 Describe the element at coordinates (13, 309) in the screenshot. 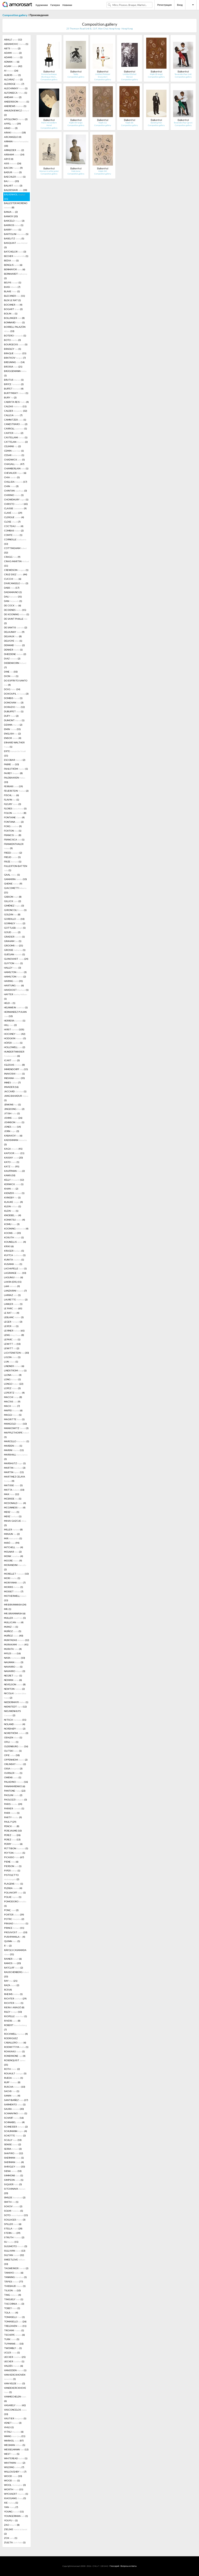

I see `BOGART (2)` at that location.